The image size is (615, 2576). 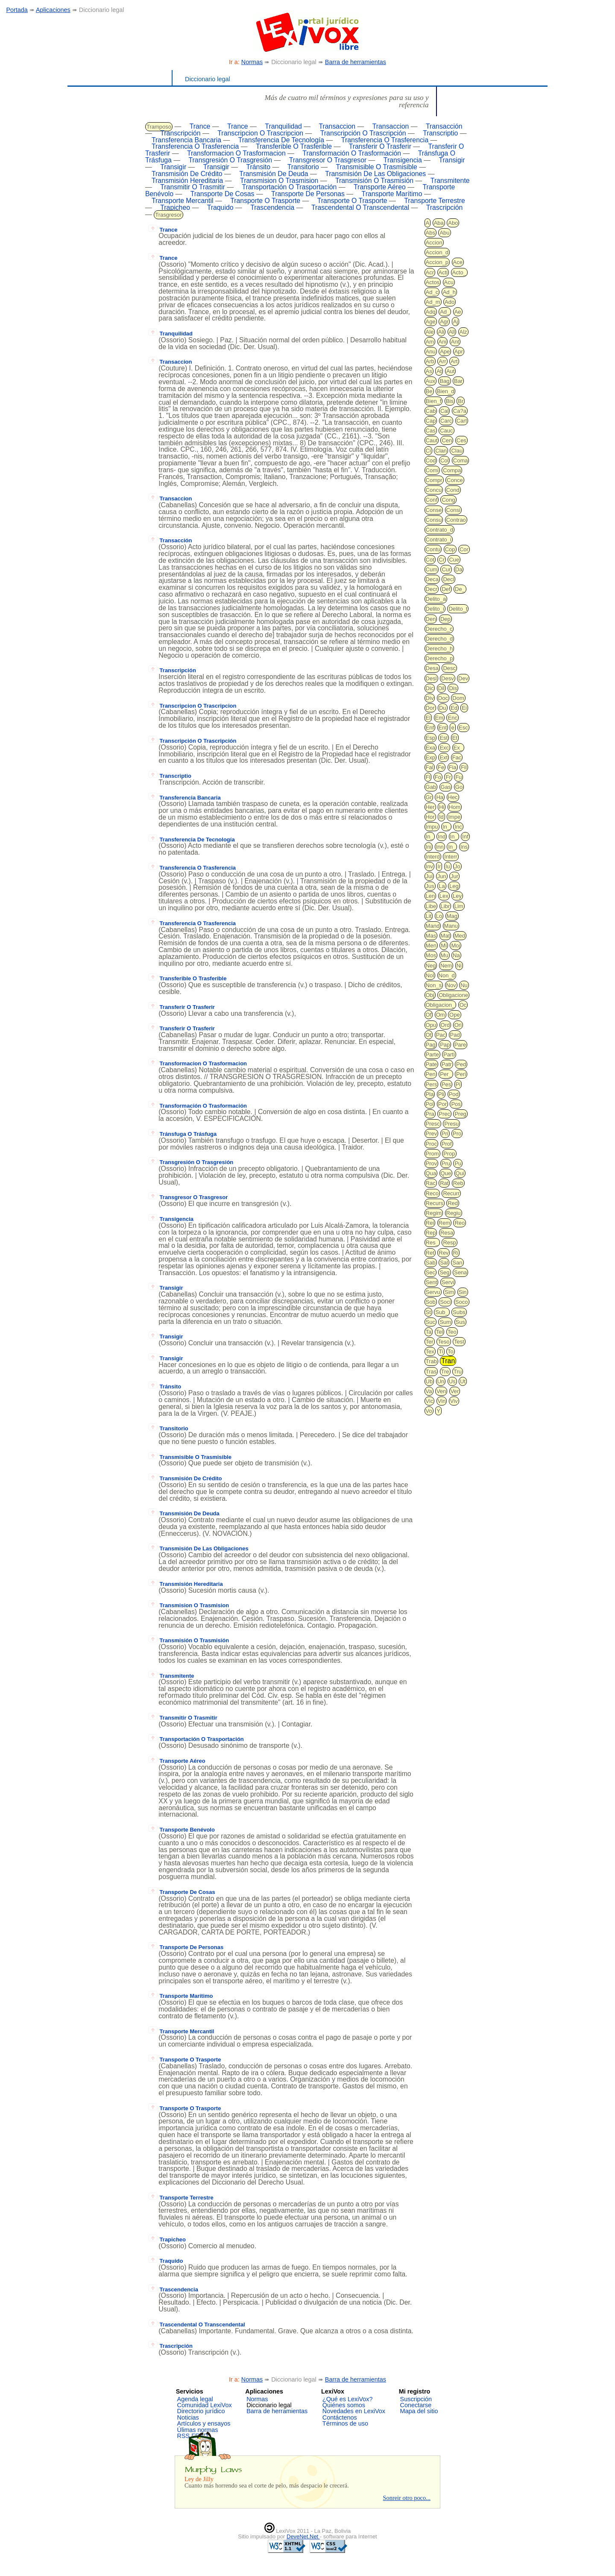 I want to click on Prev, so click(x=431, y=1133).